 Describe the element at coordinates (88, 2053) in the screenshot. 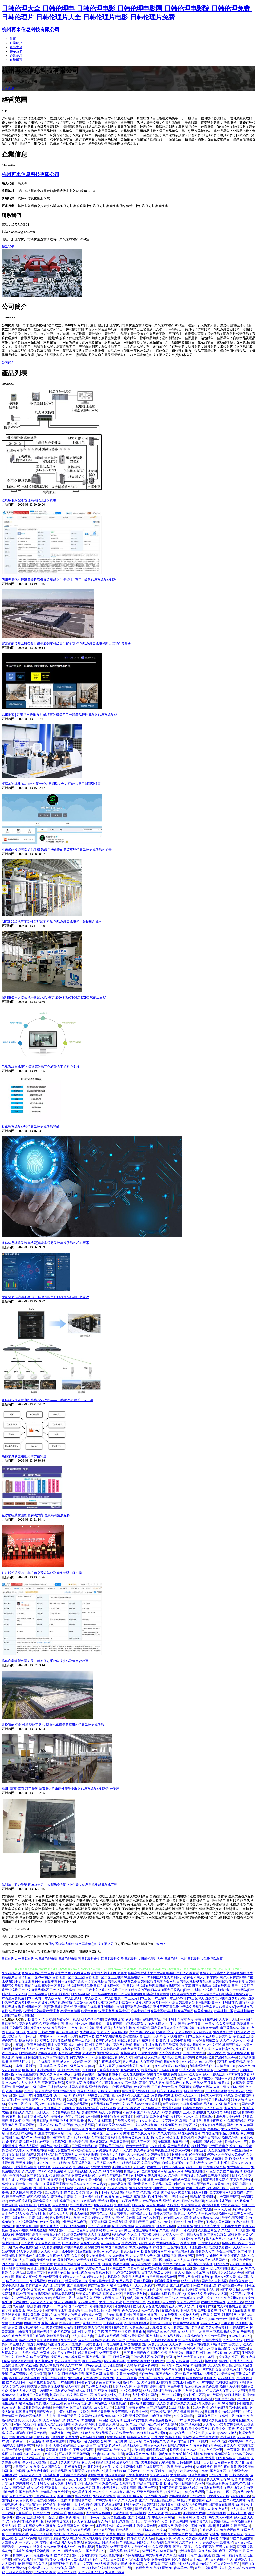

I see `超碰毛片` at that location.